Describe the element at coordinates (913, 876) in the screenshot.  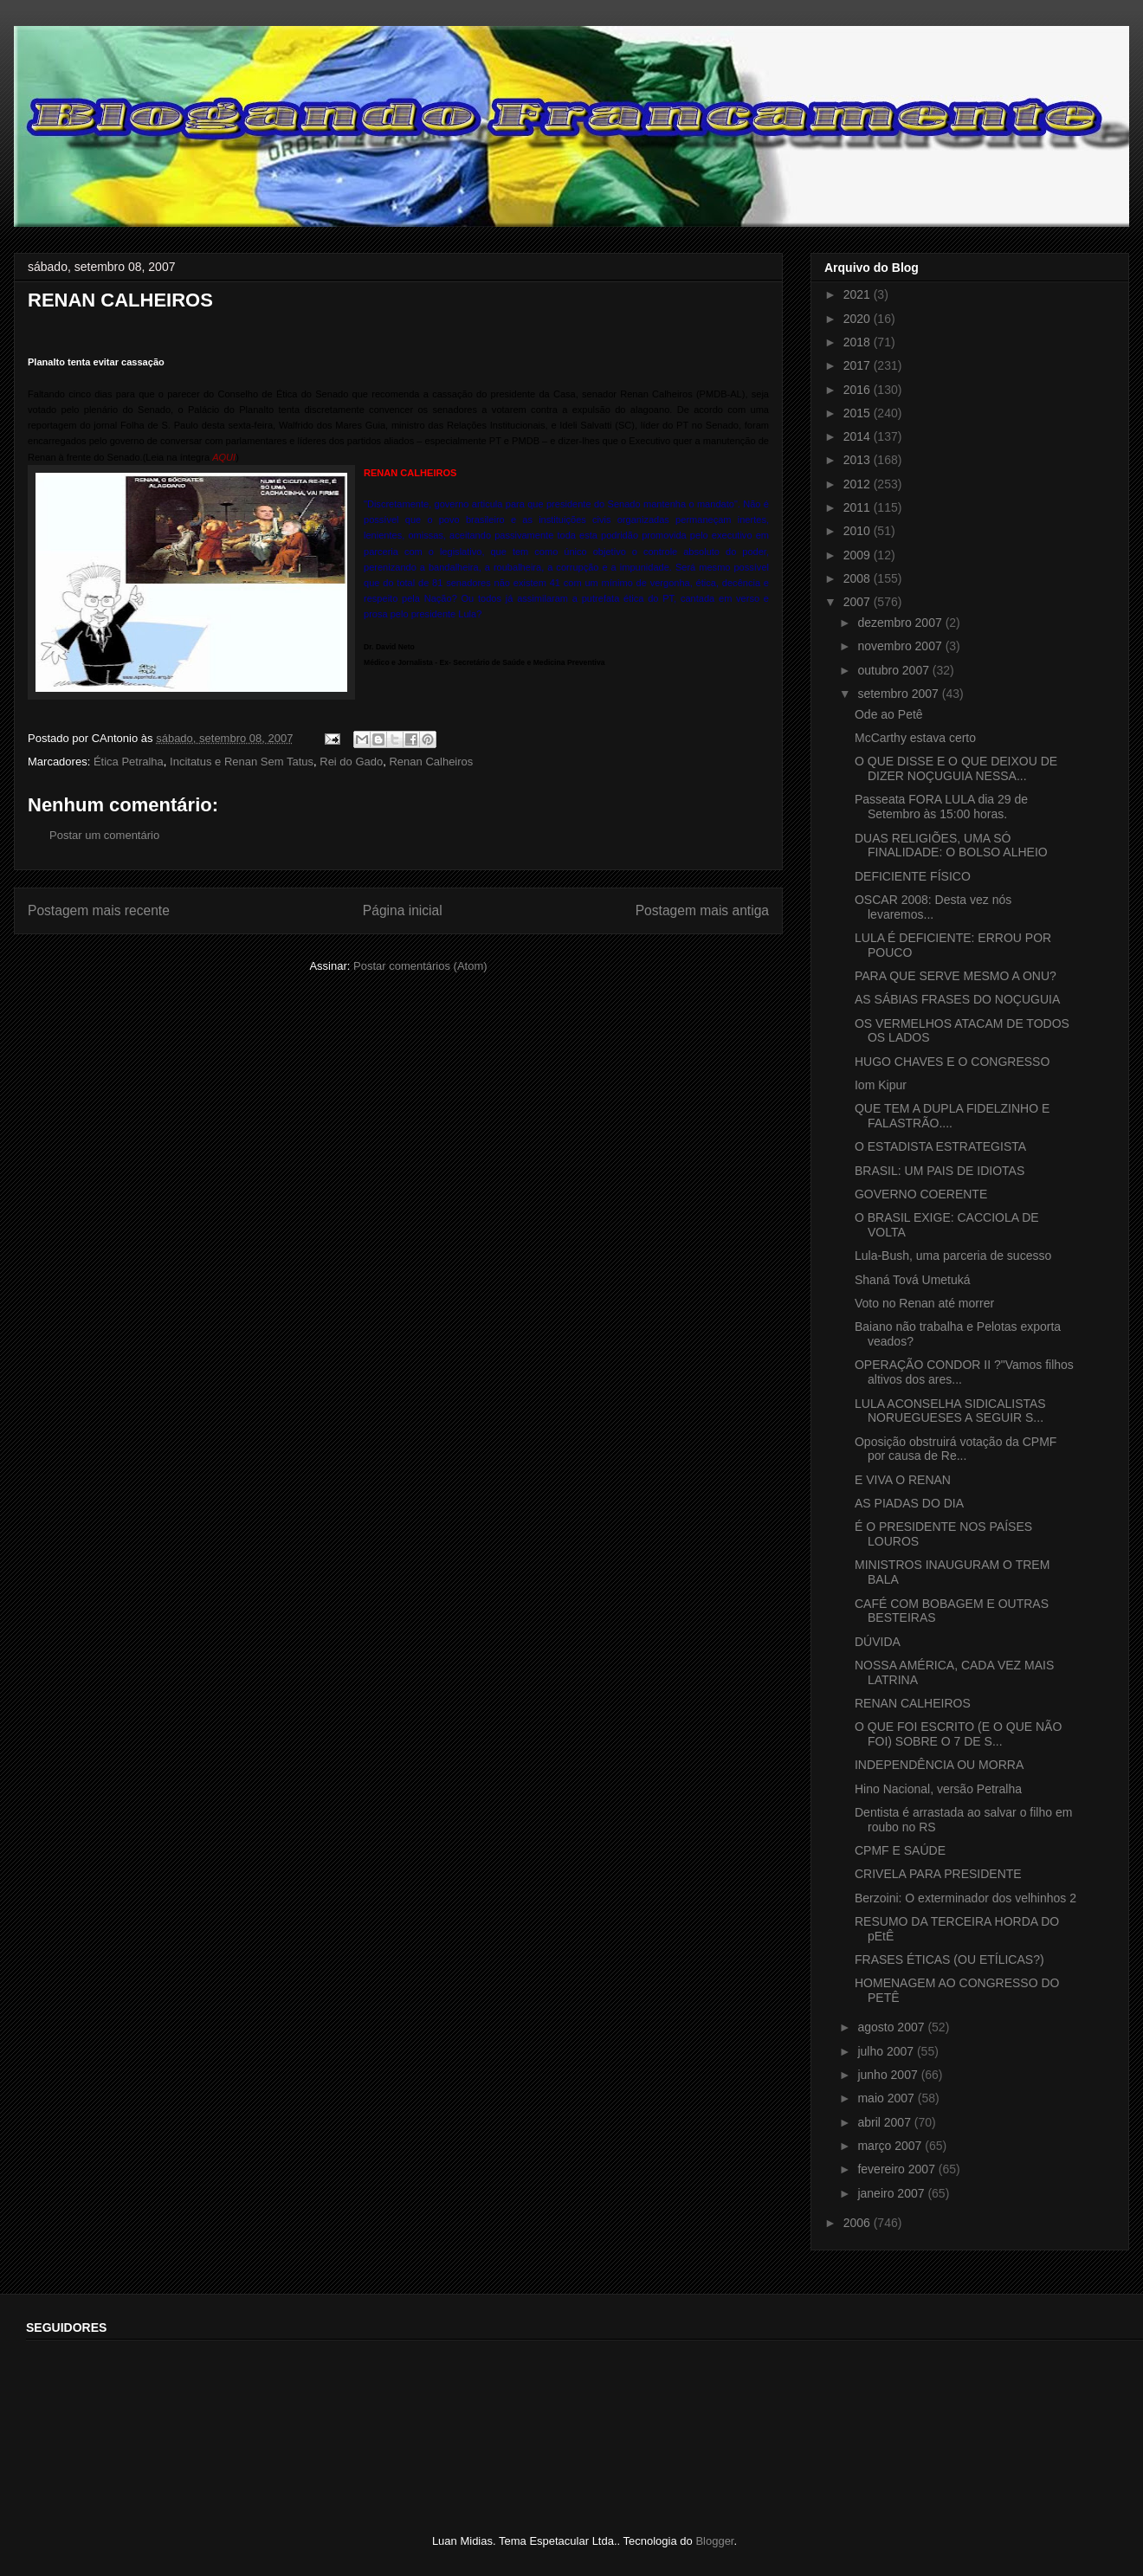
I see `DEFICIENTE FÍSICO` at that location.